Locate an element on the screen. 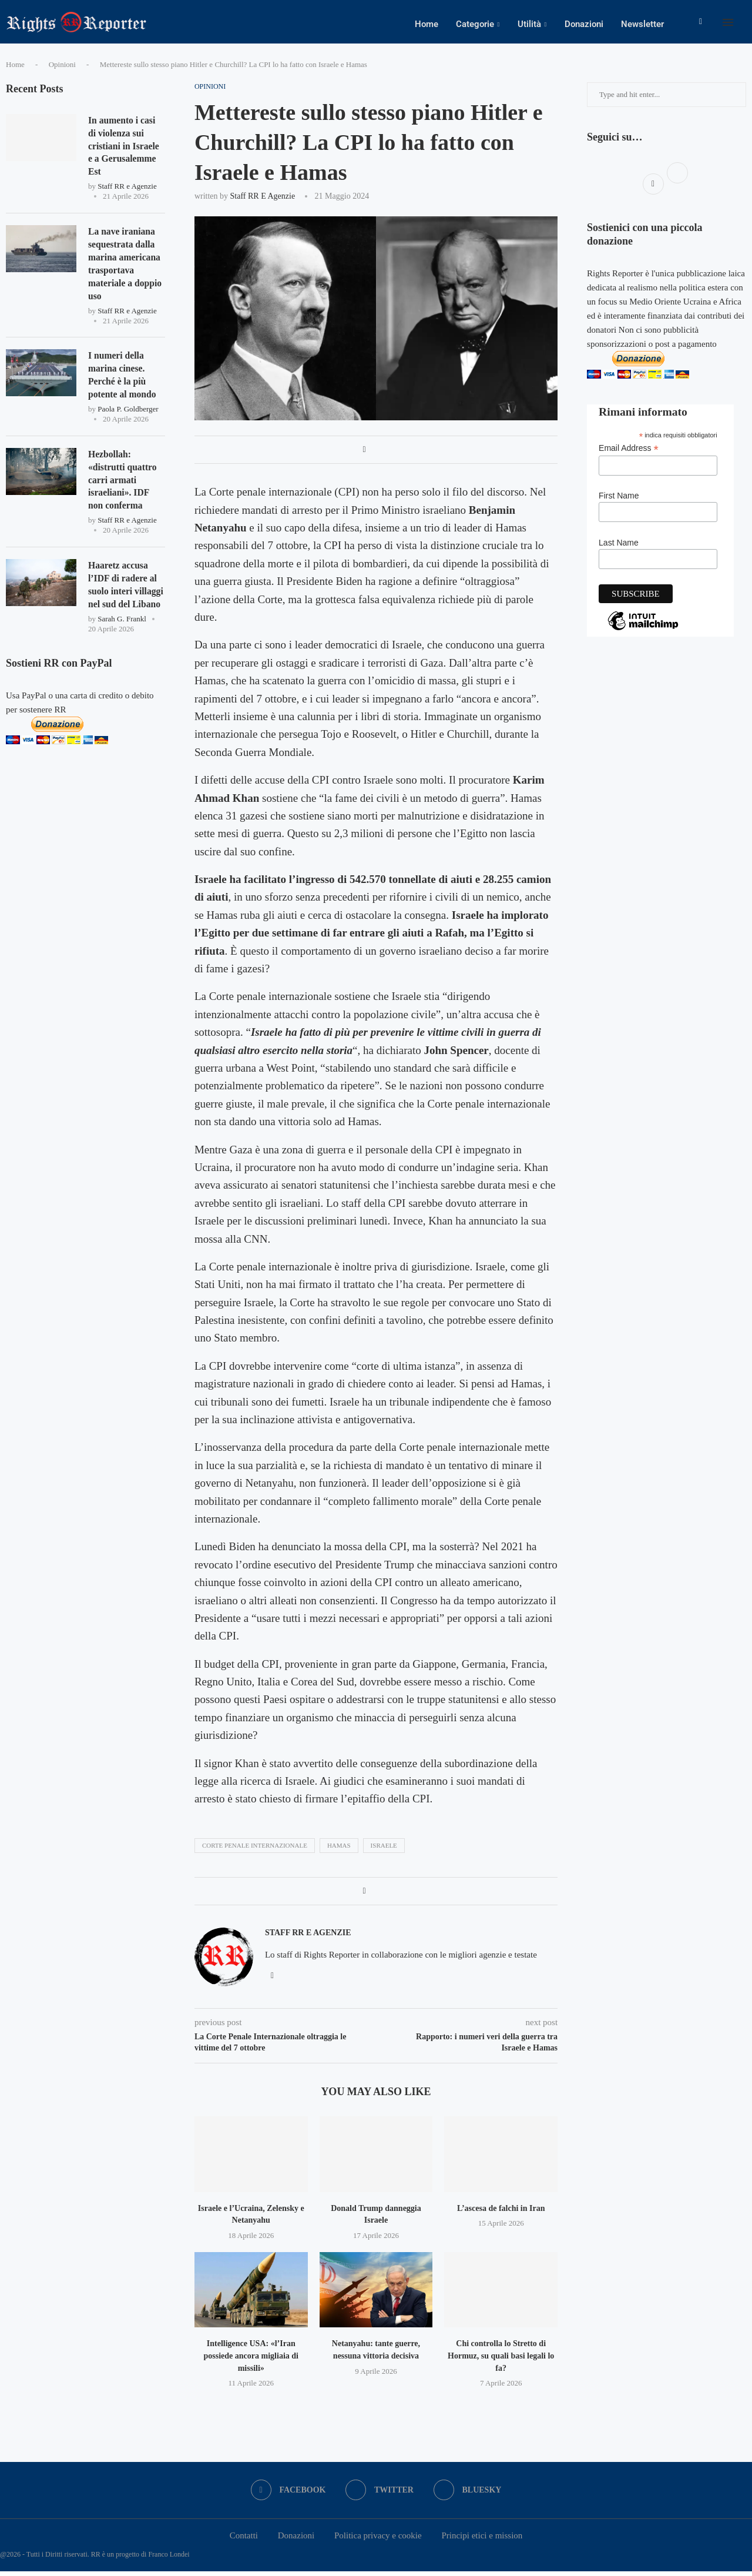 This screenshot has height=2576, width=752. Newsletter is located at coordinates (642, 24).